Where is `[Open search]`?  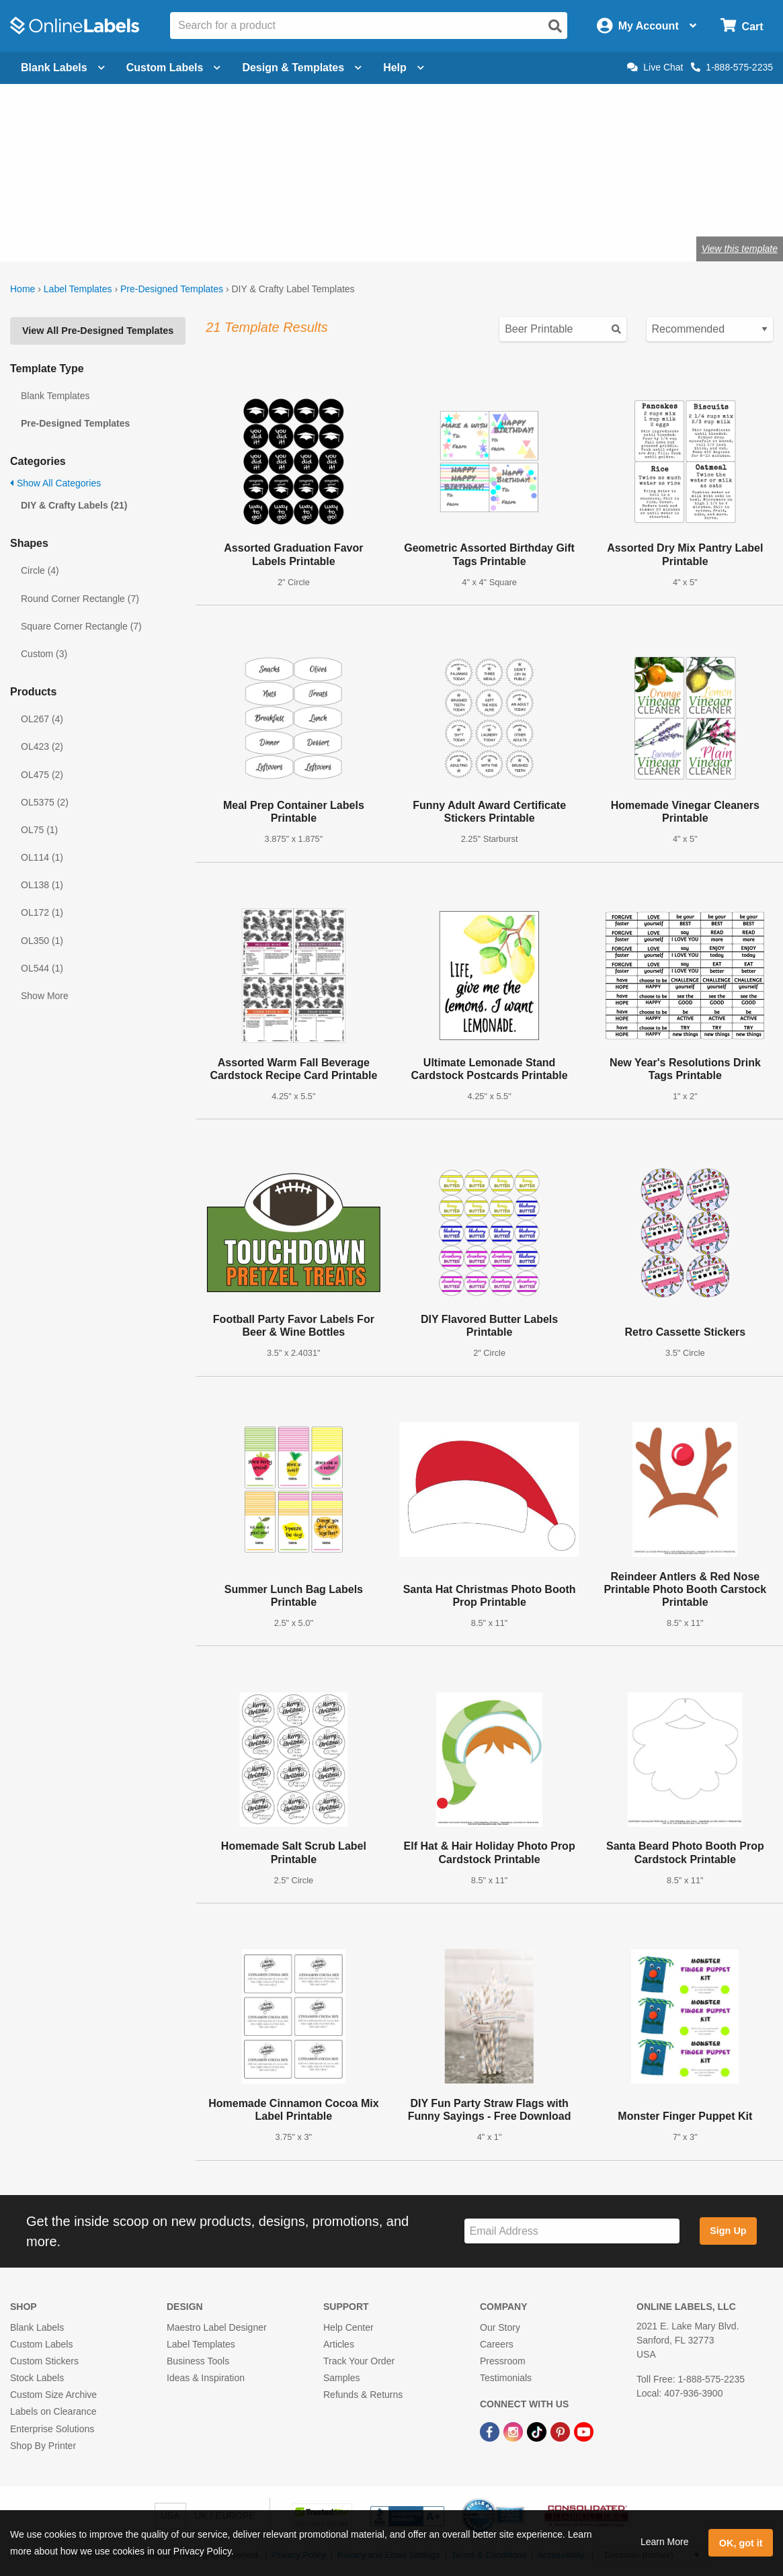
[Open search] is located at coordinates (555, 26).